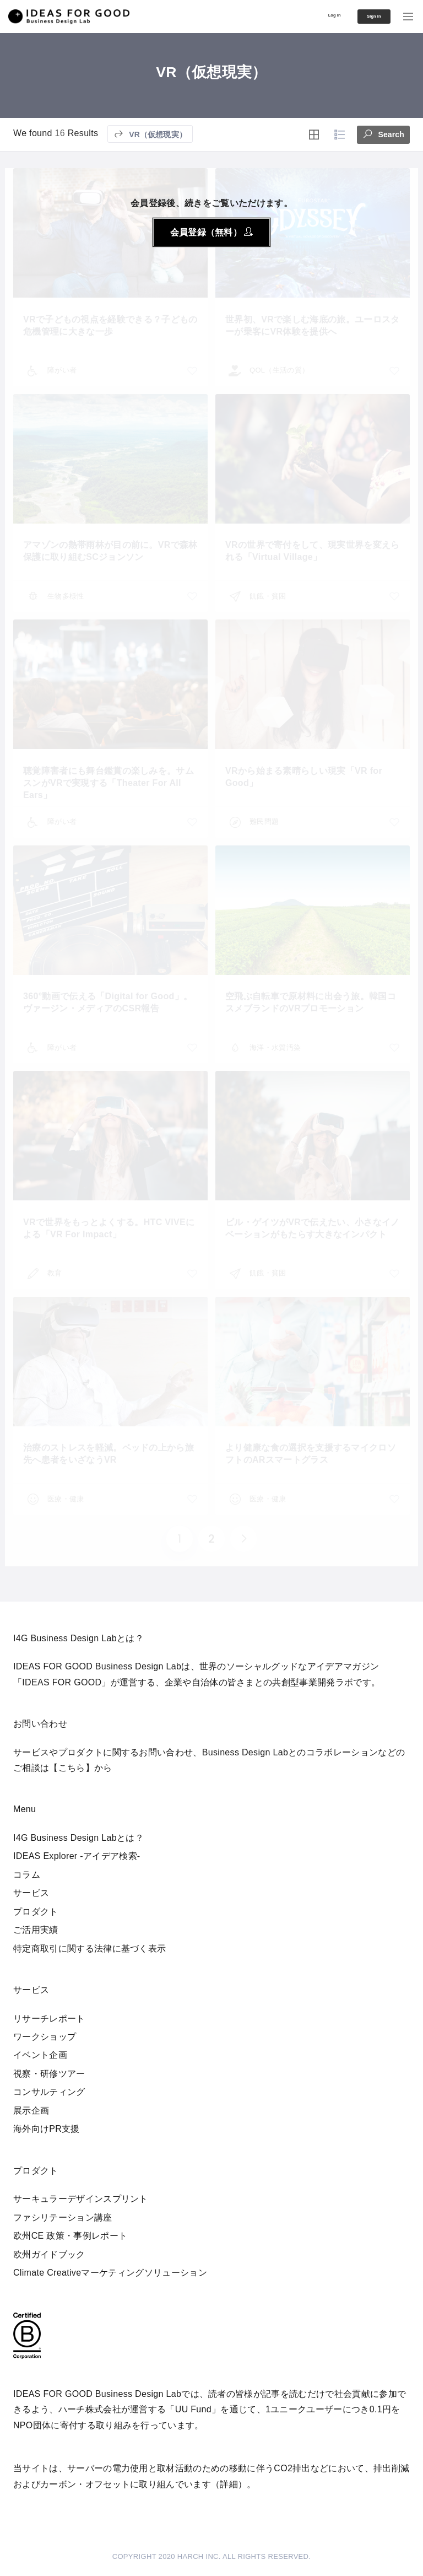 The height and width of the screenshot is (2576, 423). What do you see at coordinates (70, 2235) in the screenshot?
I see `欧州CE 政策・事例レポート` at bounding box center [70, 2235].